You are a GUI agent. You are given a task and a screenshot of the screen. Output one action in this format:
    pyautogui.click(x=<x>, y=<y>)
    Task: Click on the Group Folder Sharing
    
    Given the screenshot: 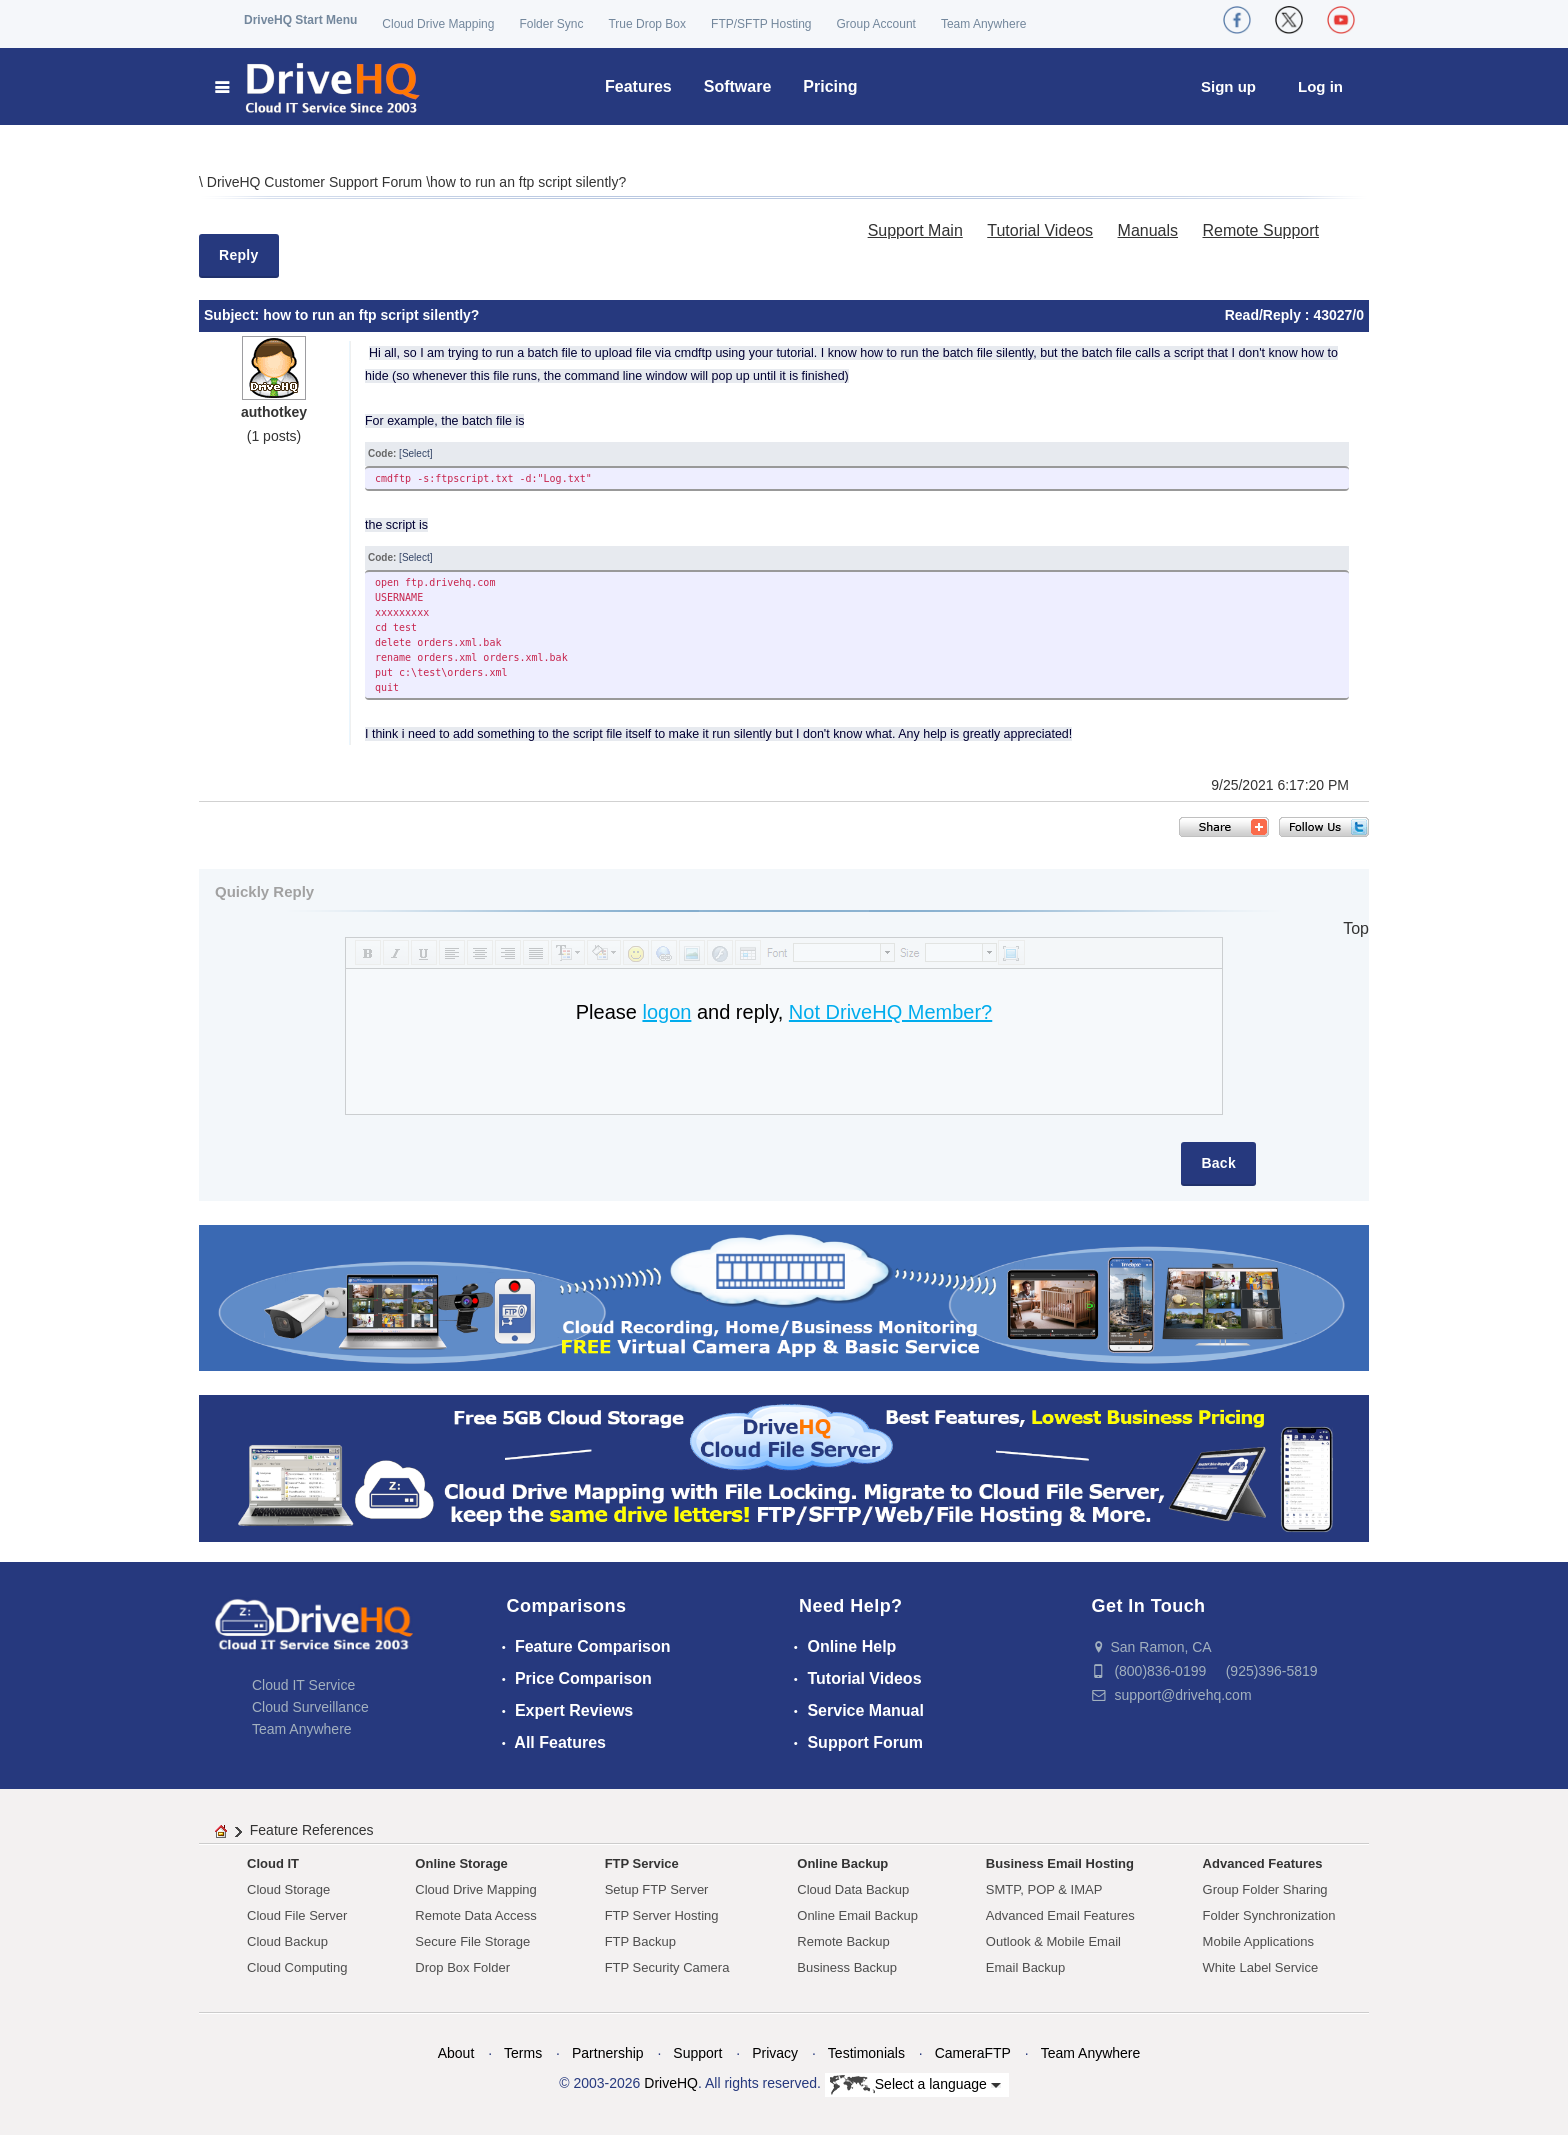 What is the action you would take?
    pyautogui.click(x=1265, y=1889)
    